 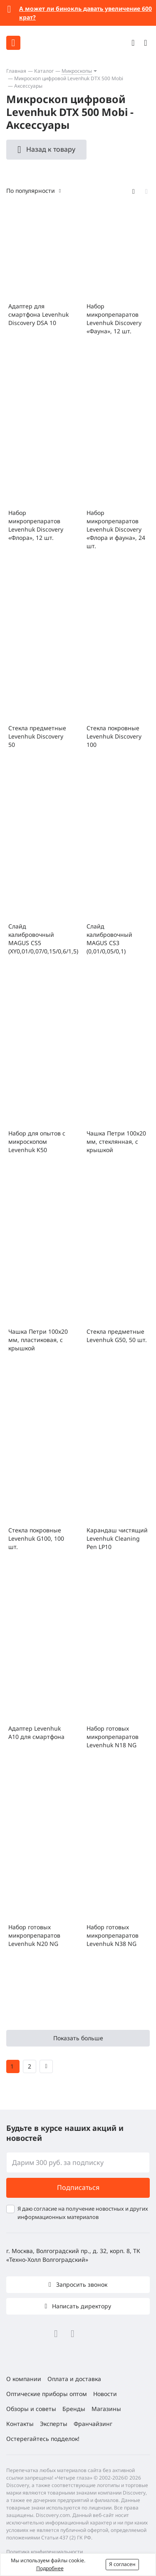 I want to click on Слайд калибровочный MAGUS CS5 (XY0,01/0,07/0,15/0,6/1,5), so click(x=39, y=938).